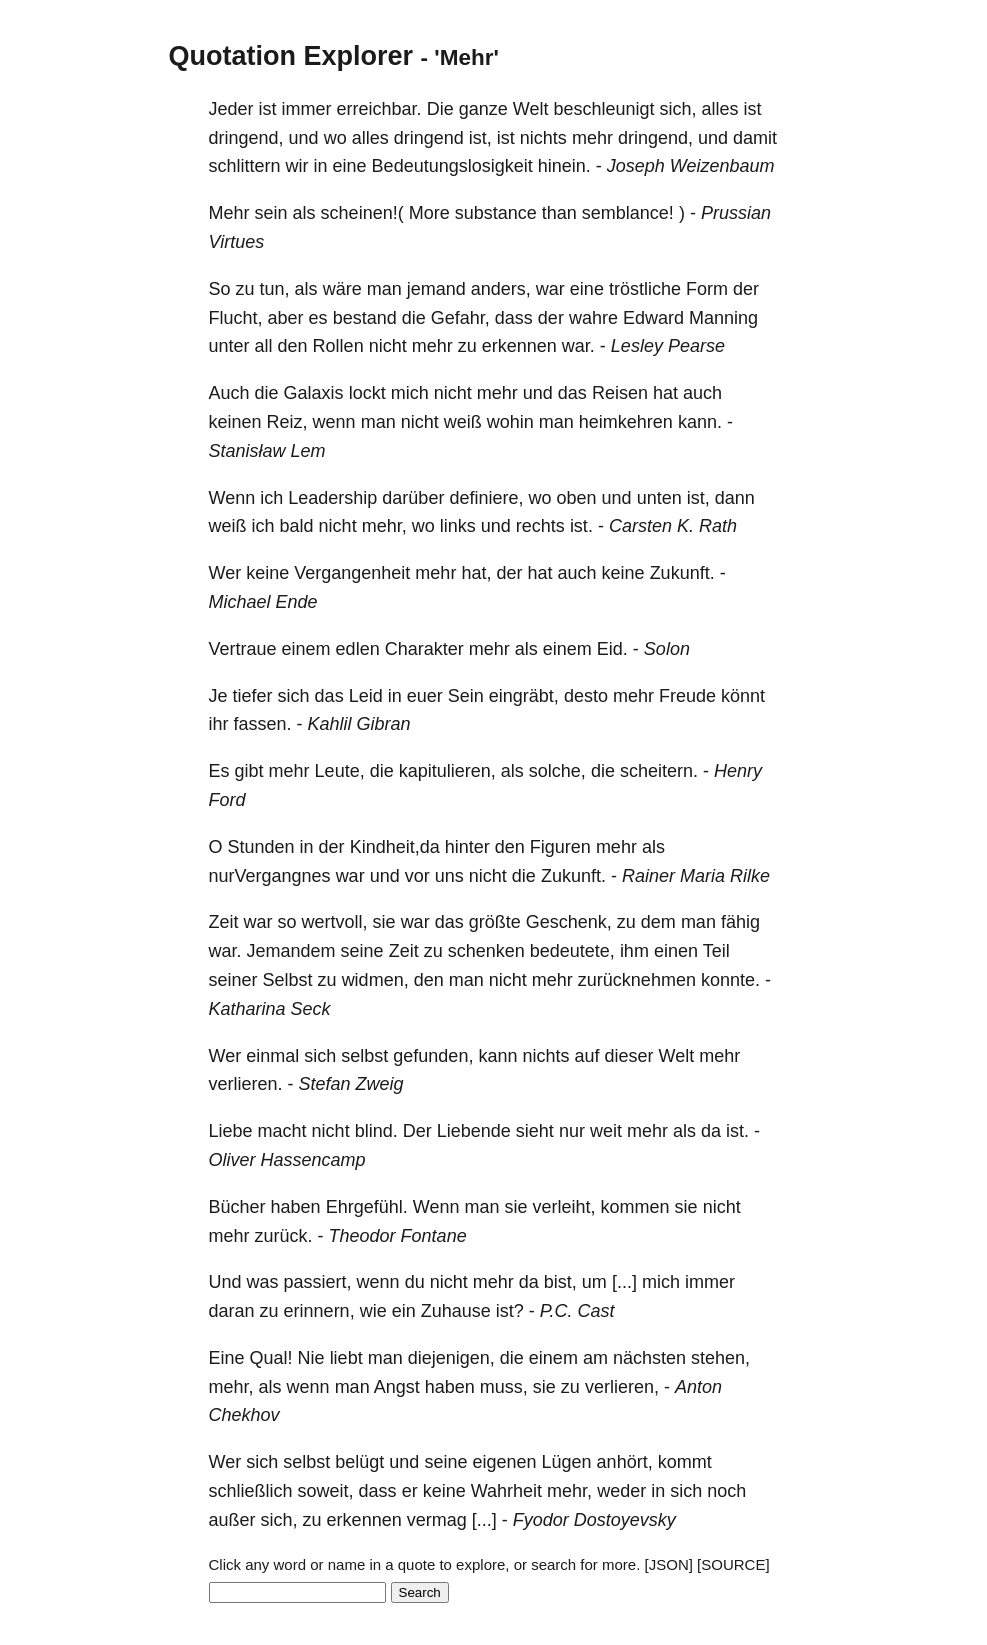  Describe the element at coordinates (263, 724) in the screenshot. I see `fassen.` at that location.